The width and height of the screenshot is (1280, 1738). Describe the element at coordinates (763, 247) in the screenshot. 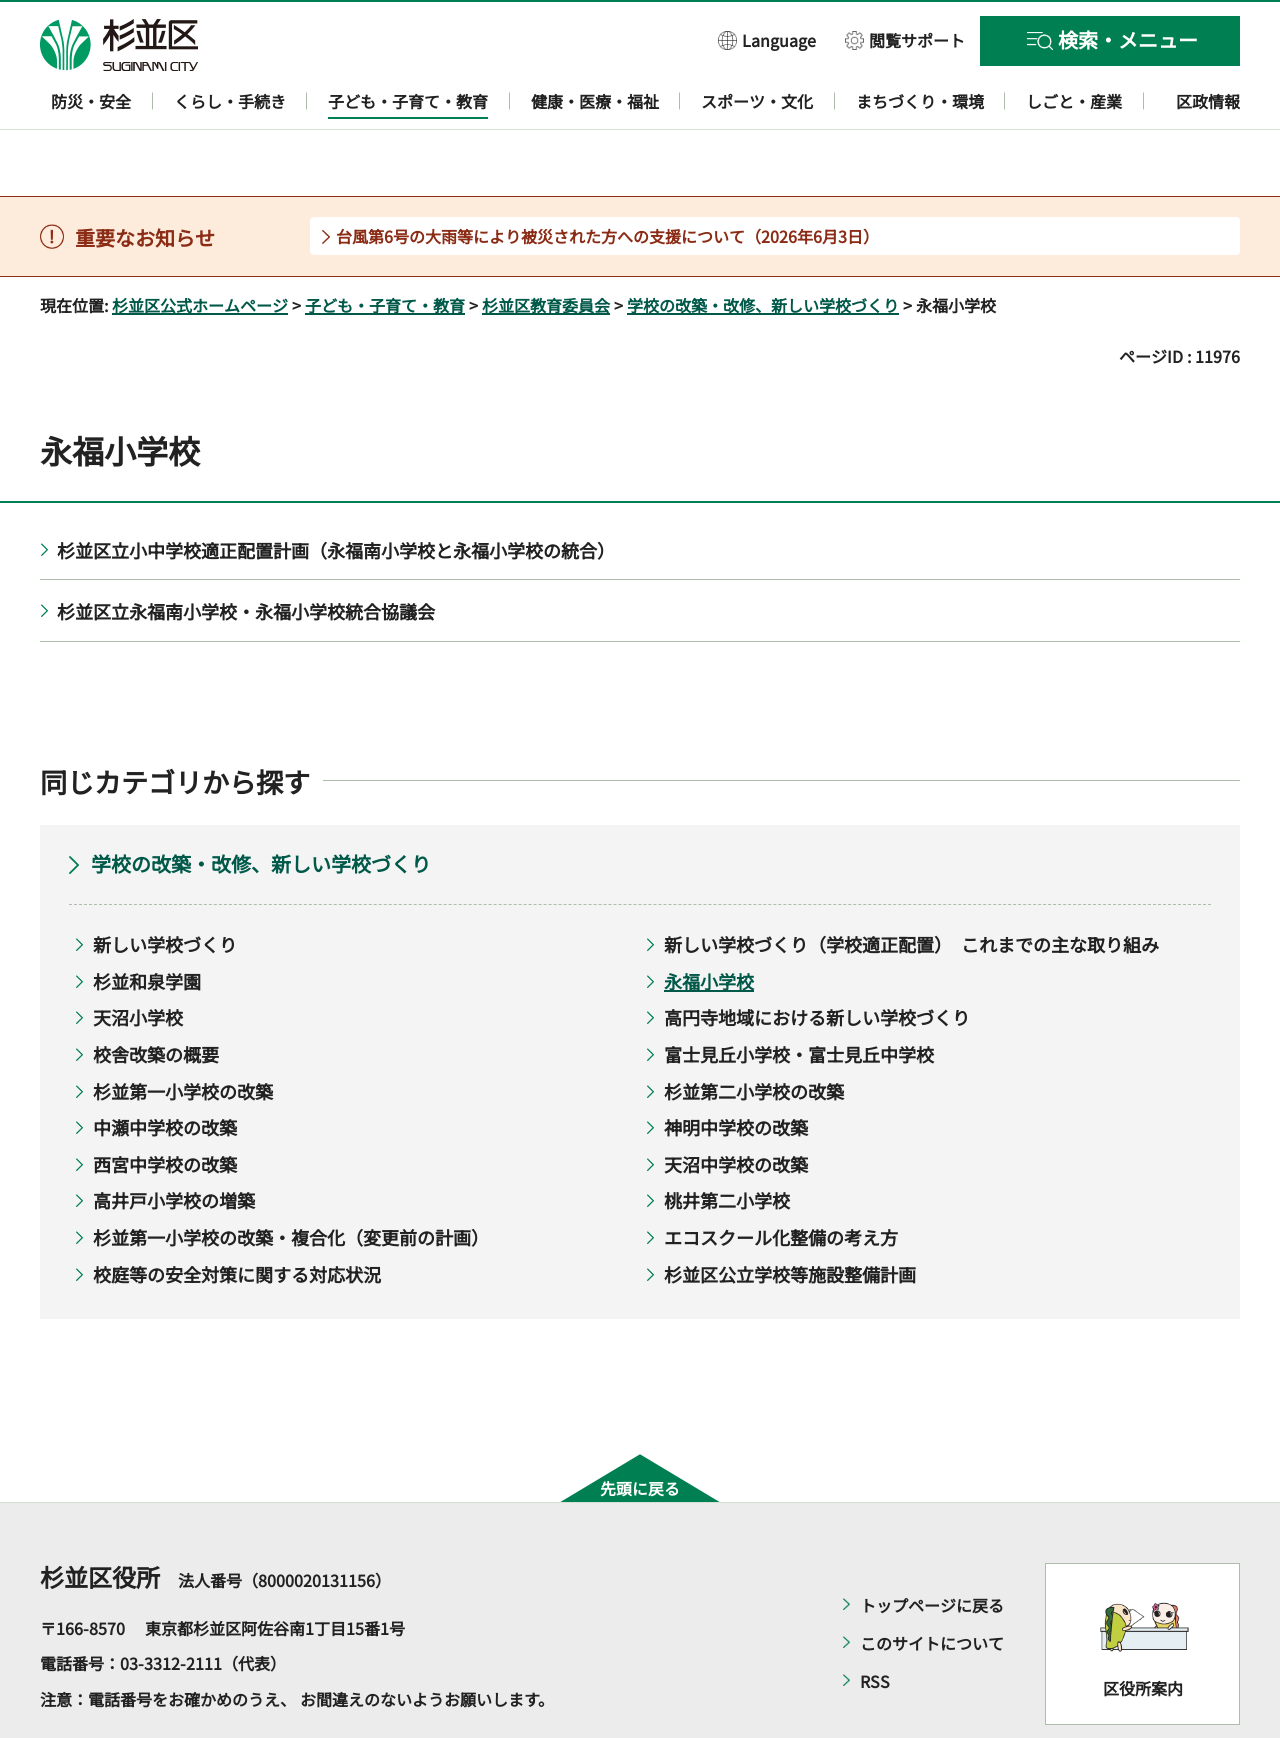

I see `学校の改築・改修、新しい学校づくり` at that location.